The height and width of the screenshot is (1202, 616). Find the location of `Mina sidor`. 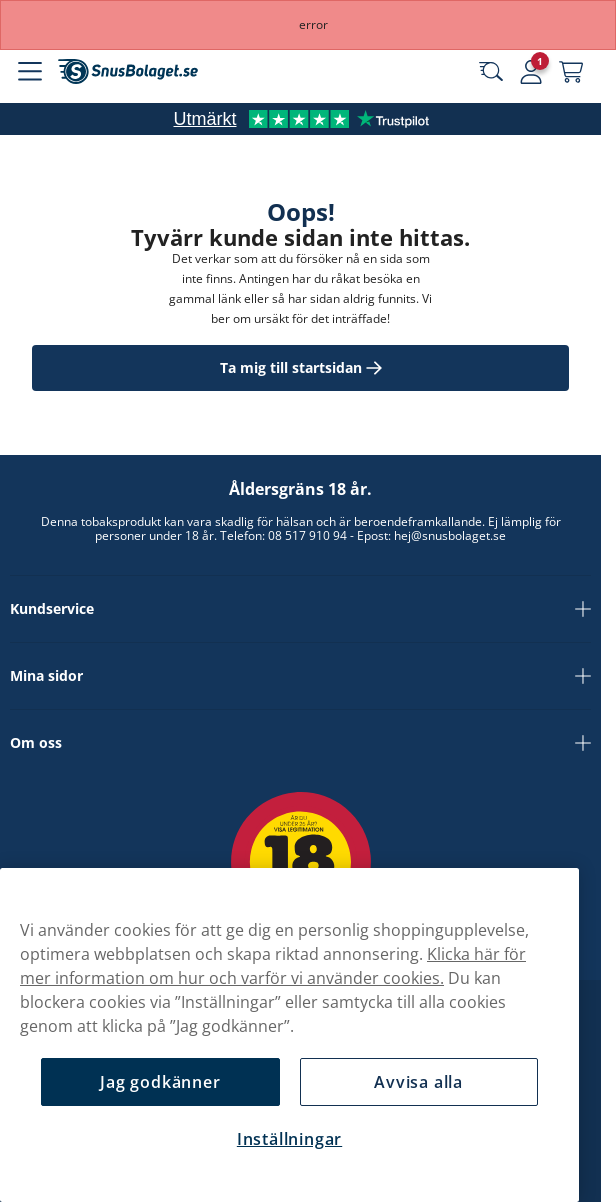

Mina sidor is located at coordinates (300, 676).